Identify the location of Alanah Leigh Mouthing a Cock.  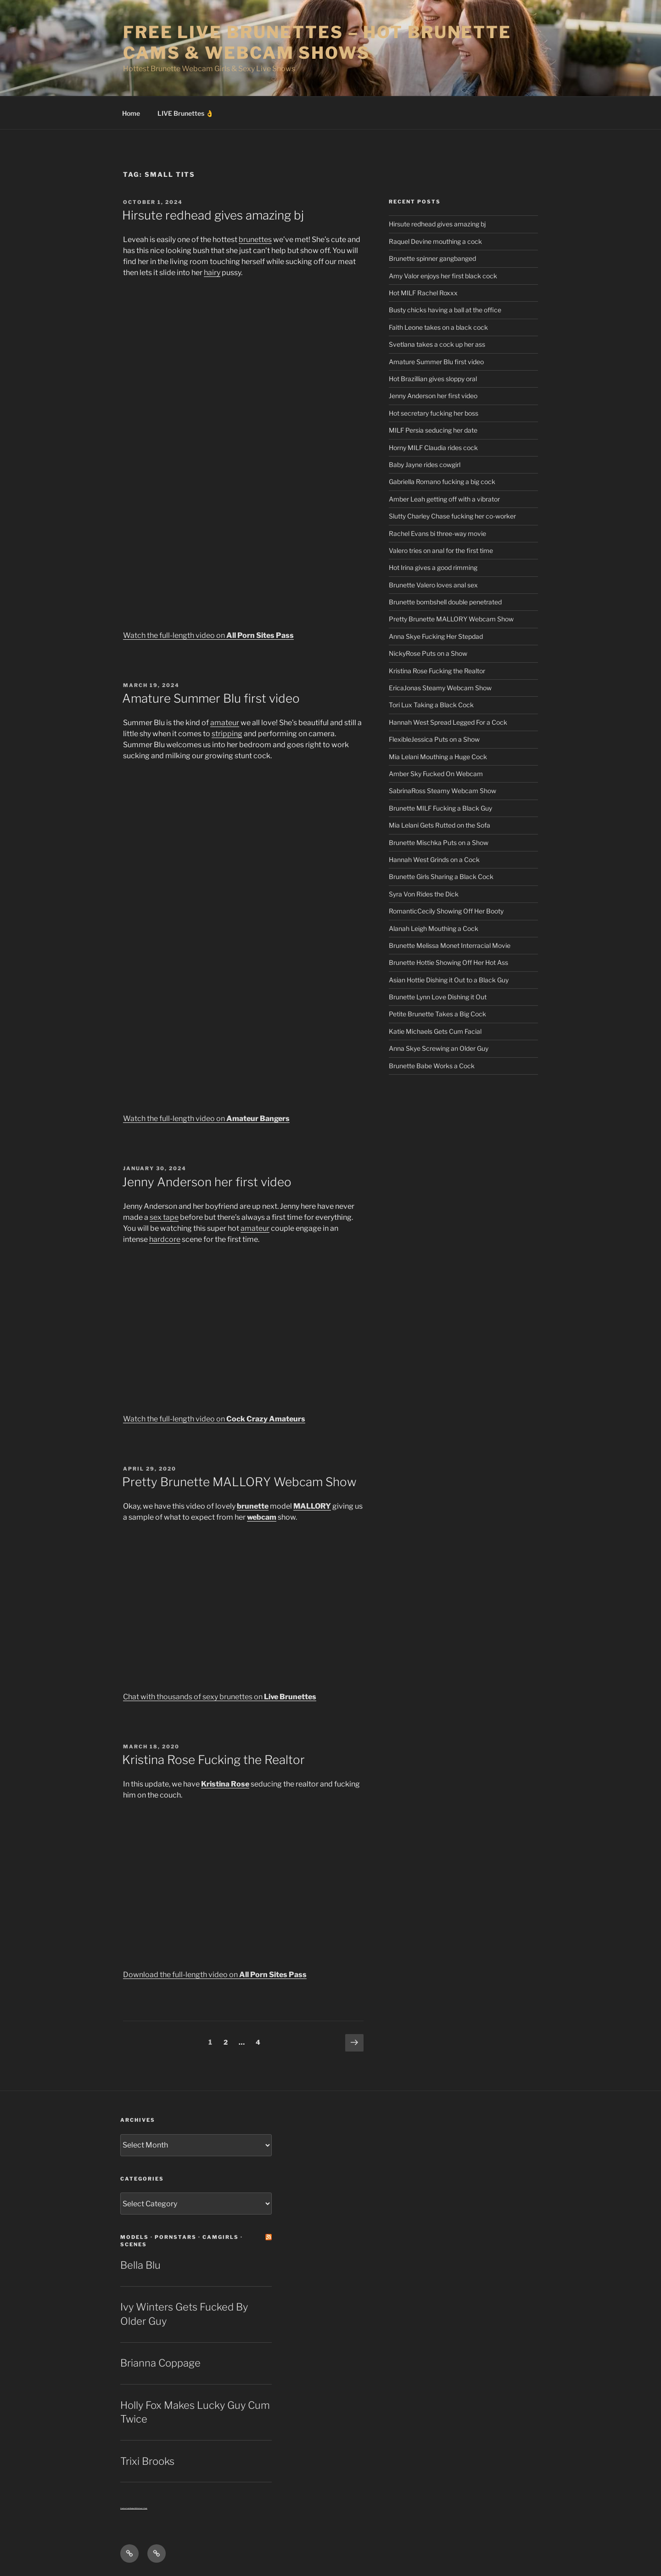
(433, 928).